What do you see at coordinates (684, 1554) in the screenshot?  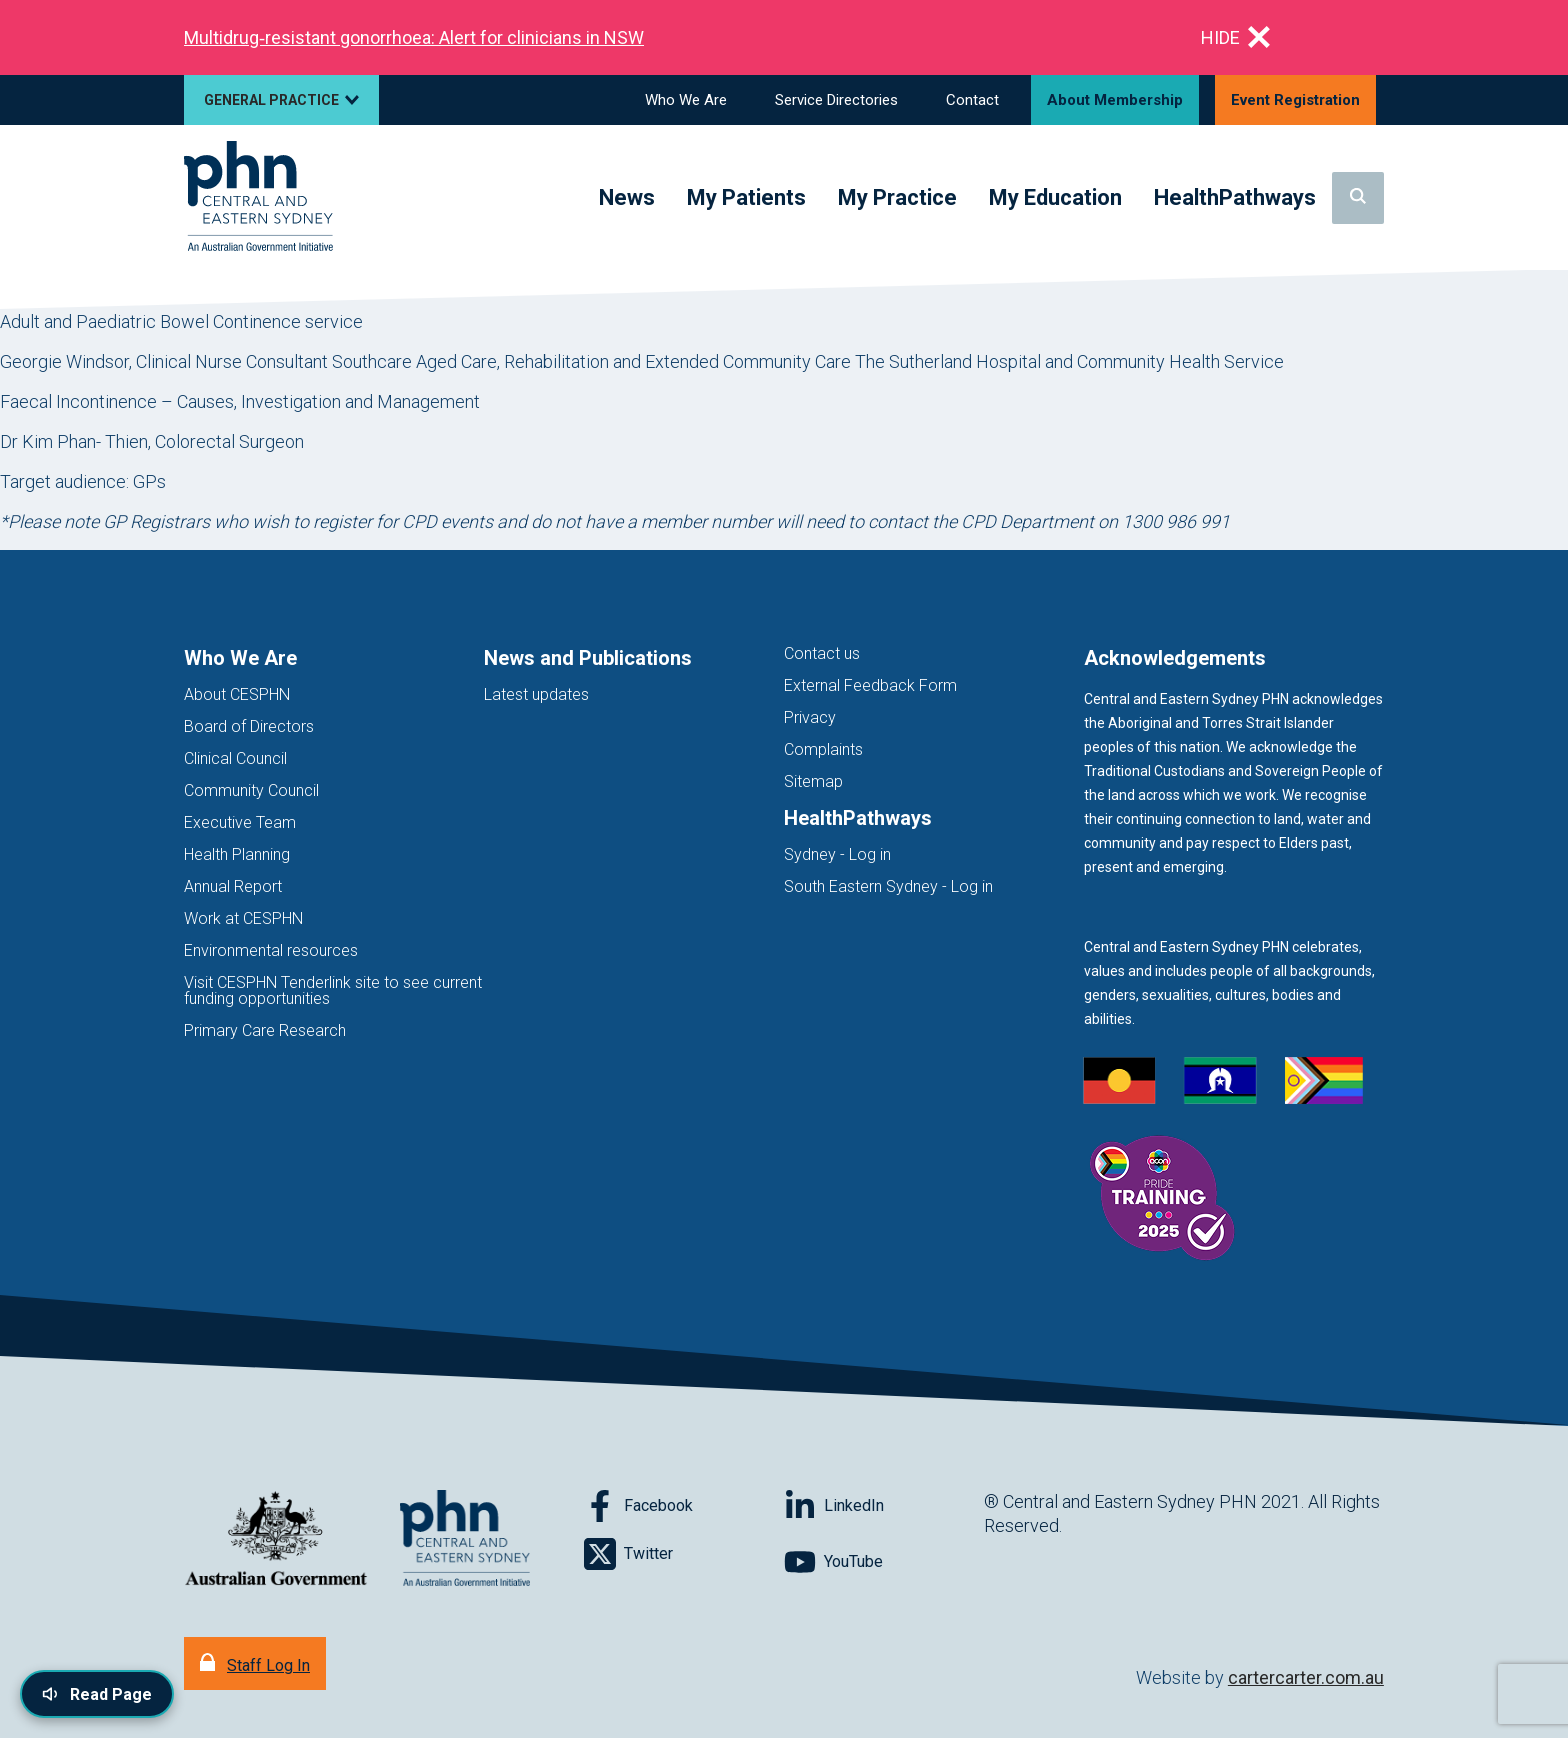 I see `[Follow on Twitter]` at bounding box center [684, 1554].